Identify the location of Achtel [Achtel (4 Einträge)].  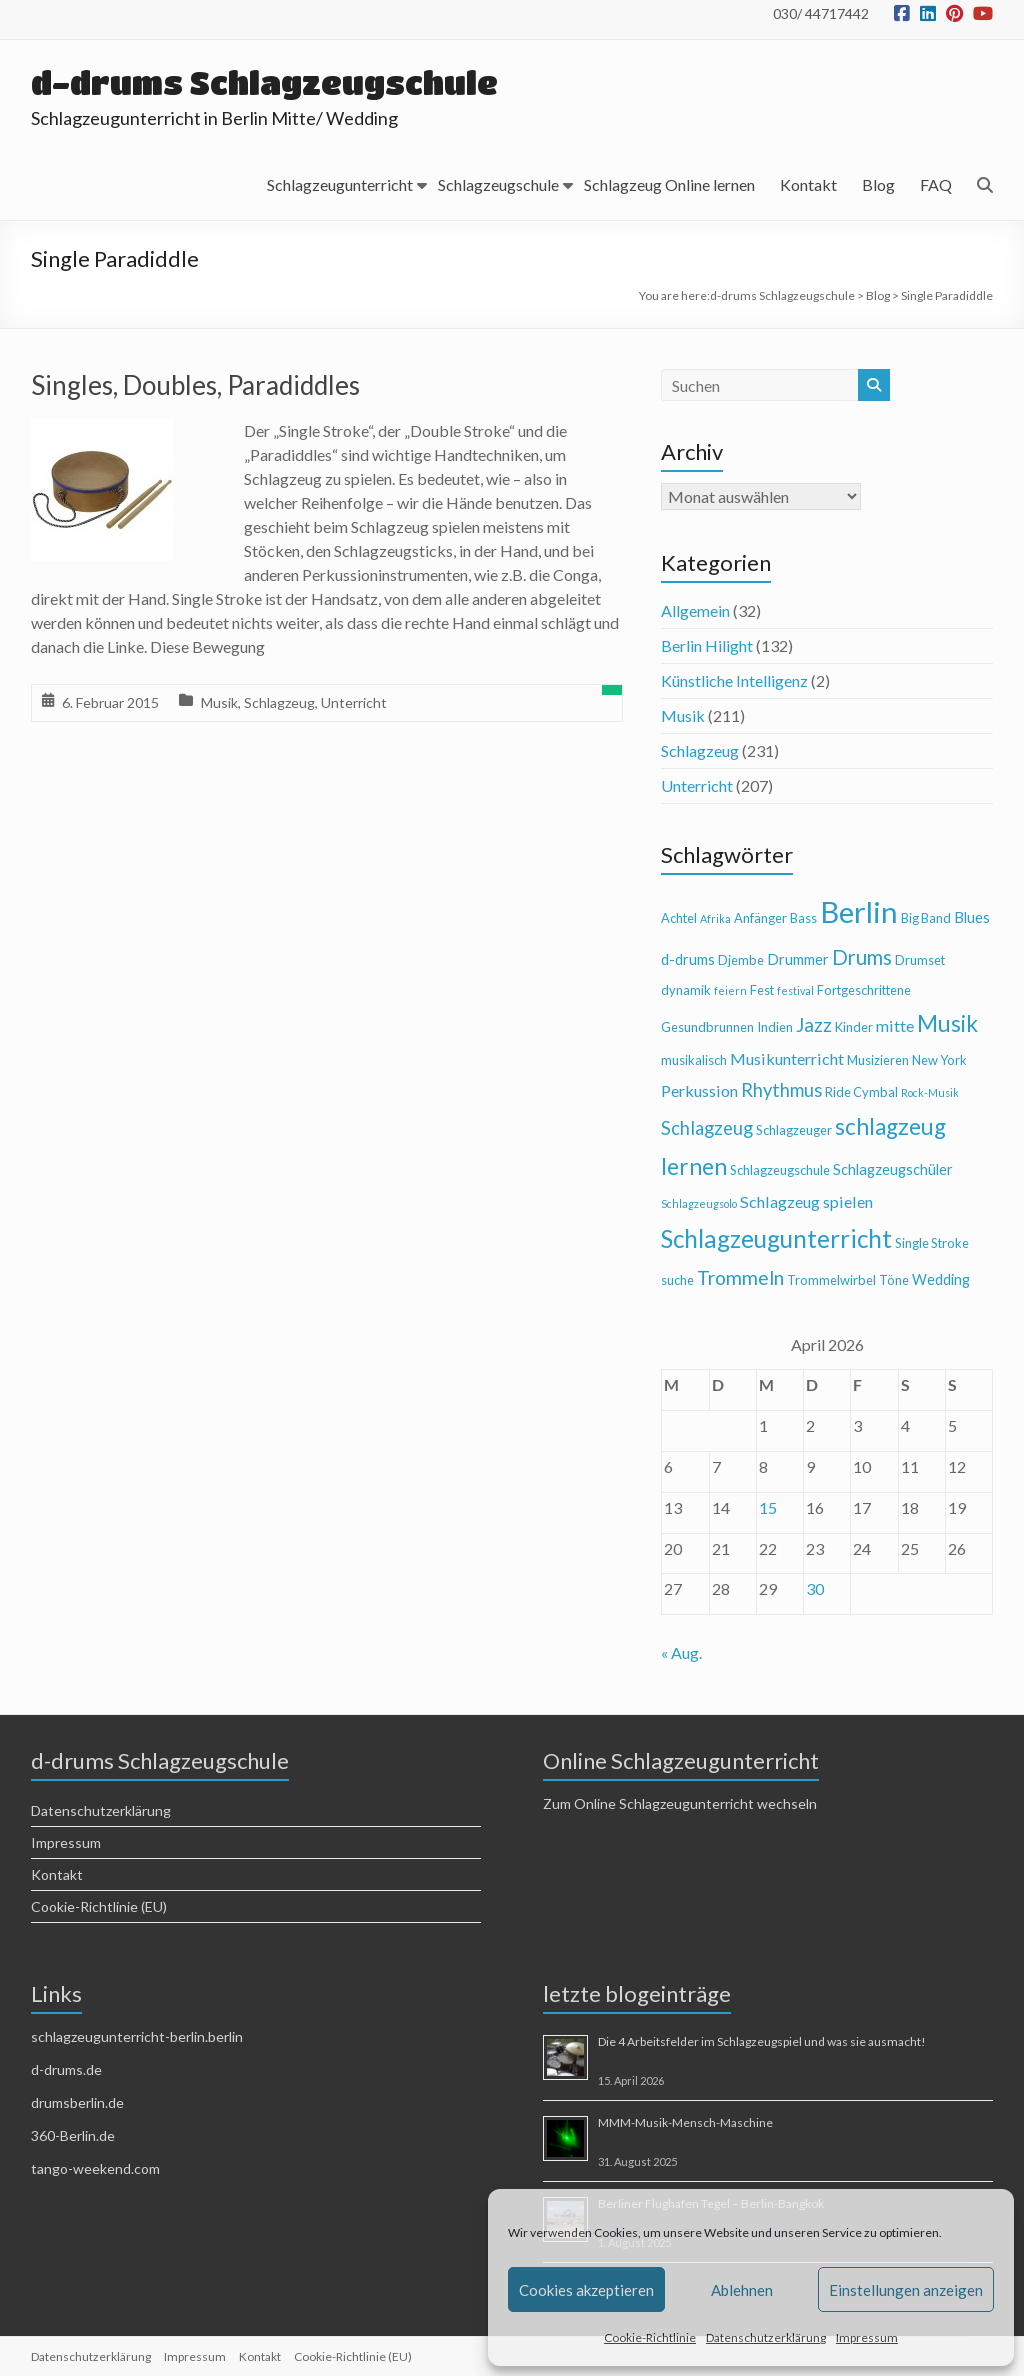
(679, 918).